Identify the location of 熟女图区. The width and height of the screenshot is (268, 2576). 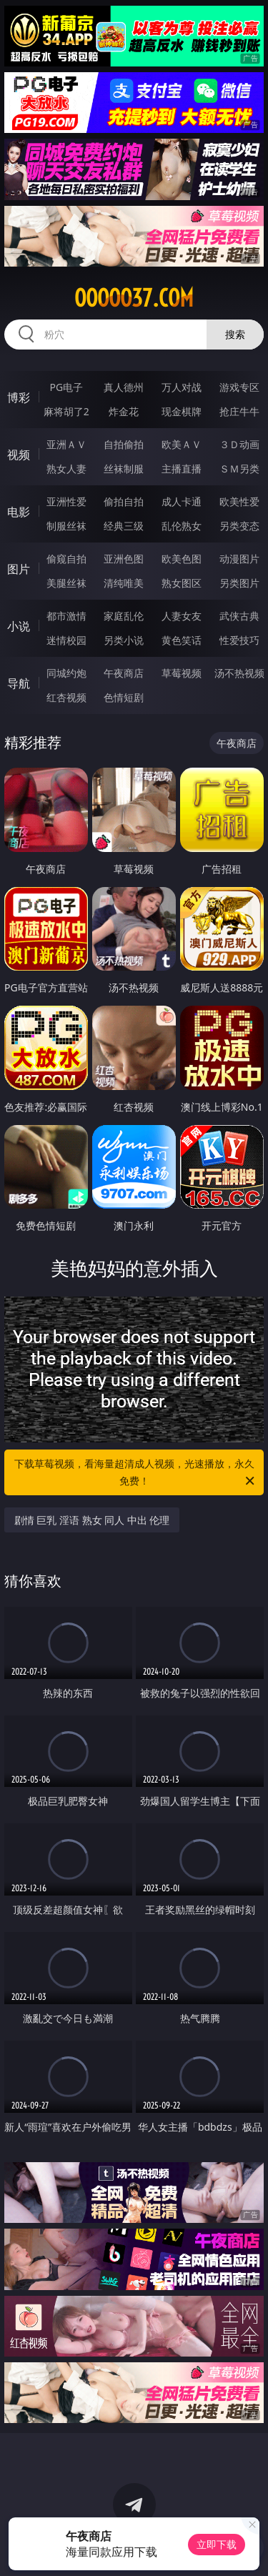
(182, 583).